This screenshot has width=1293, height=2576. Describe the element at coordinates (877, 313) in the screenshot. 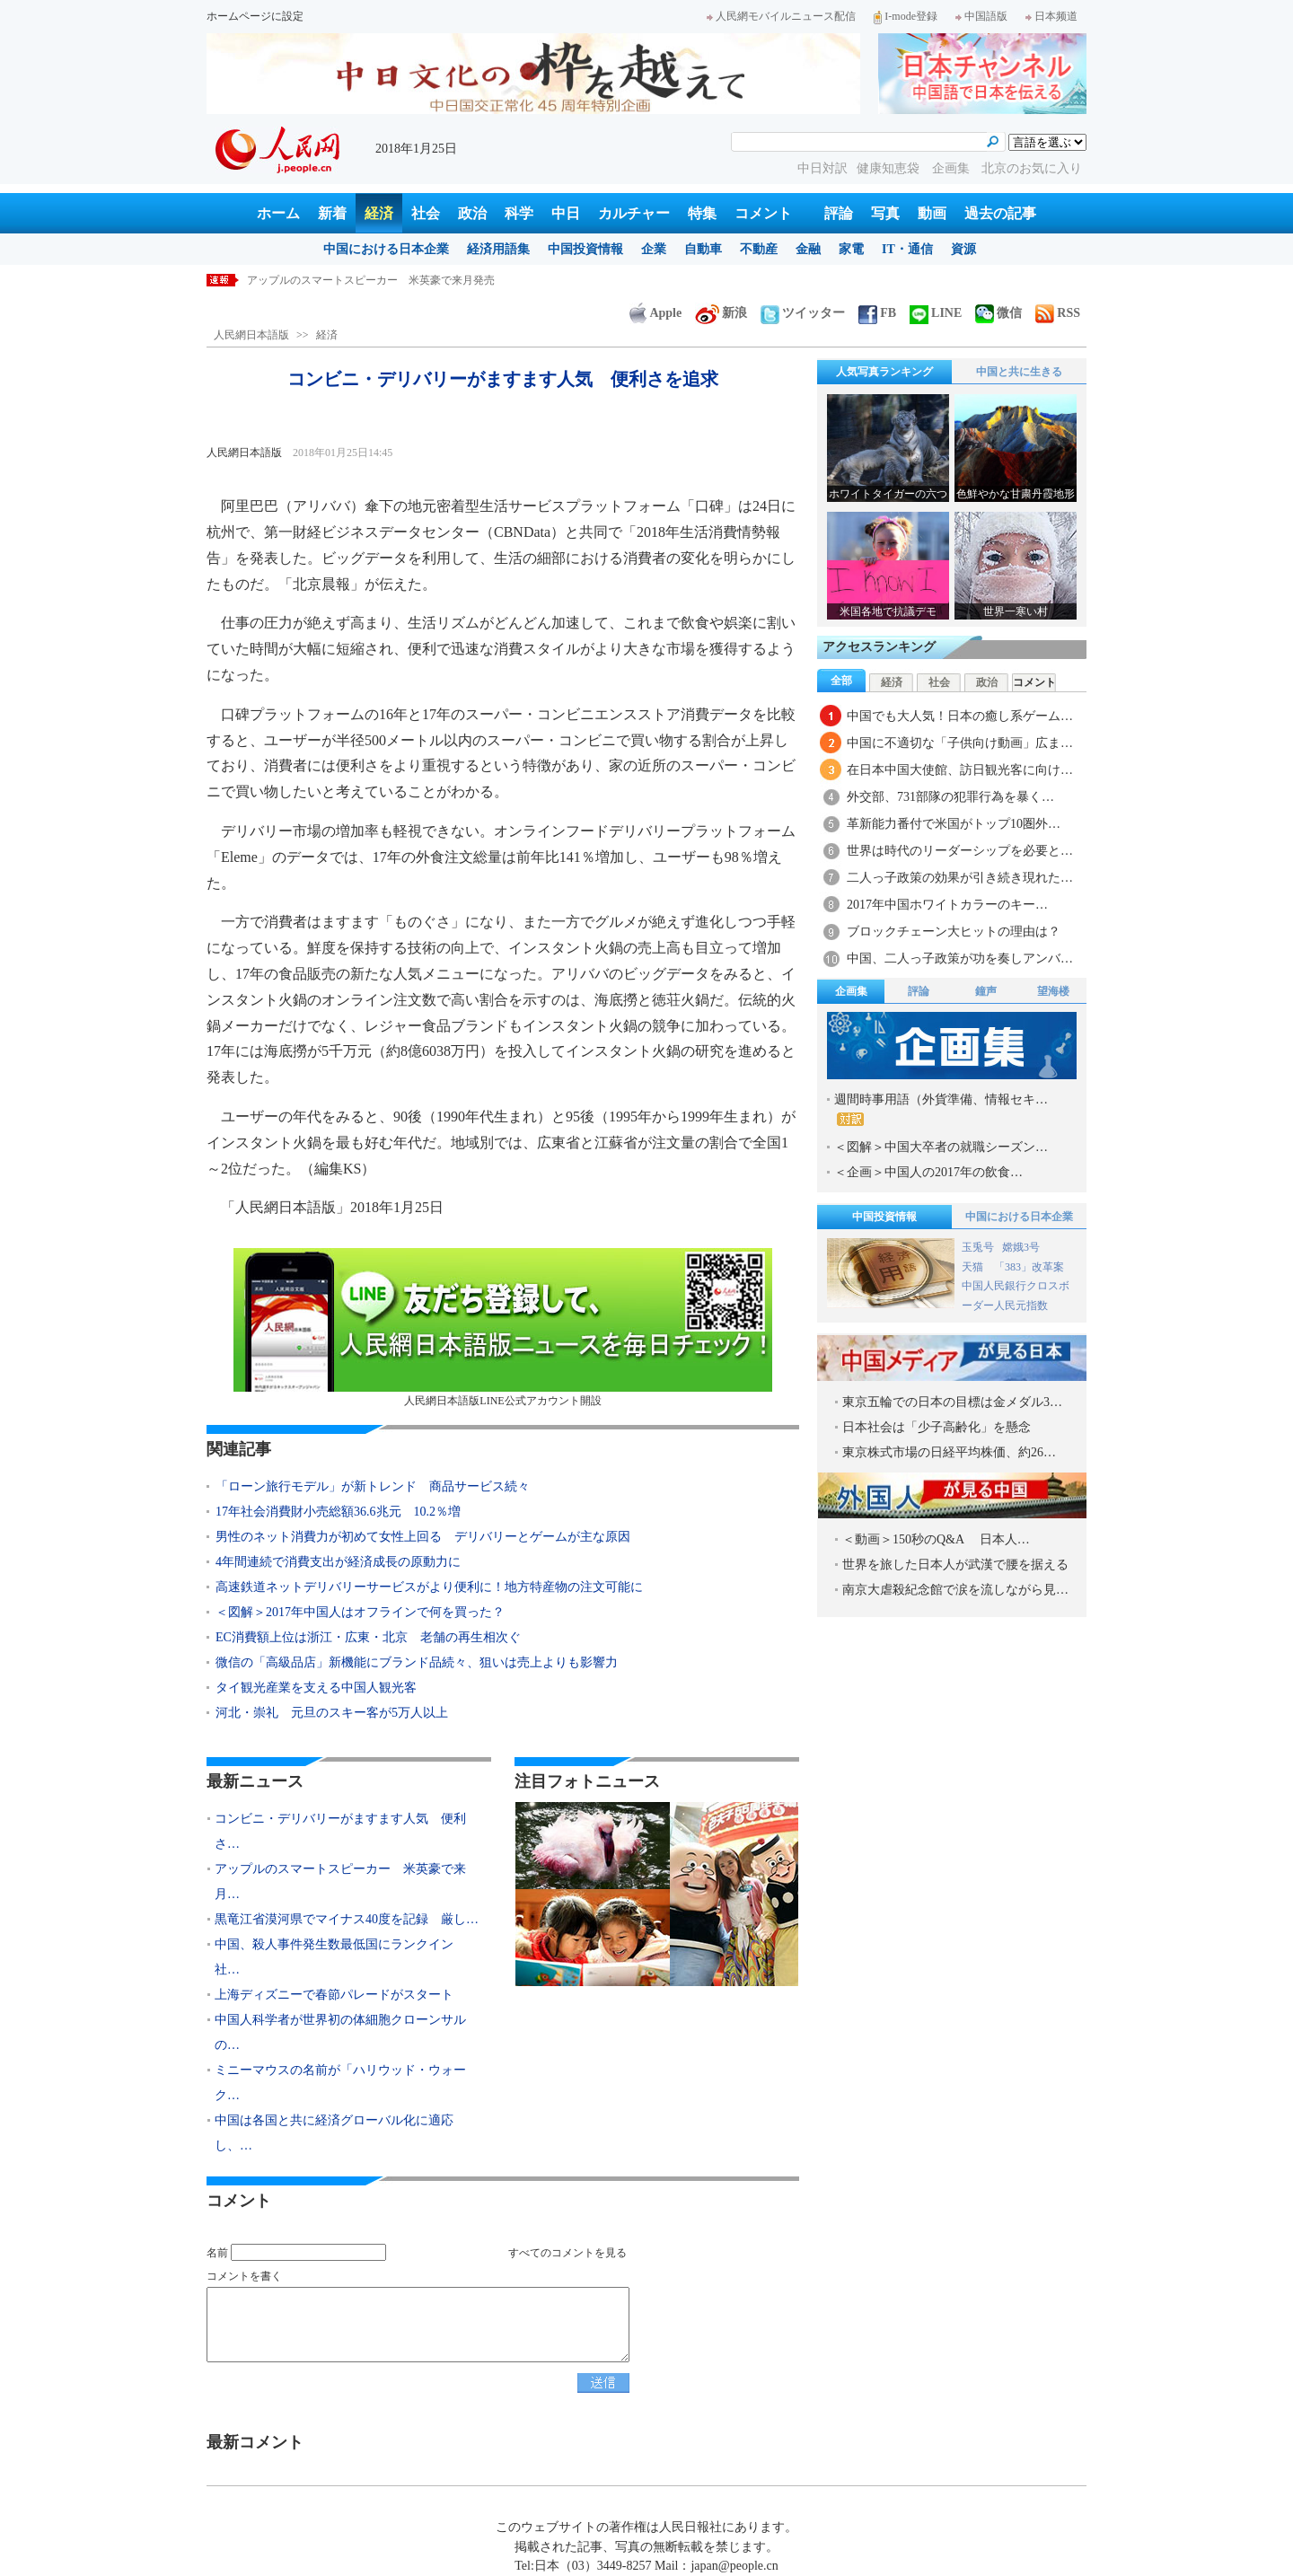

I see `FB` at that location.